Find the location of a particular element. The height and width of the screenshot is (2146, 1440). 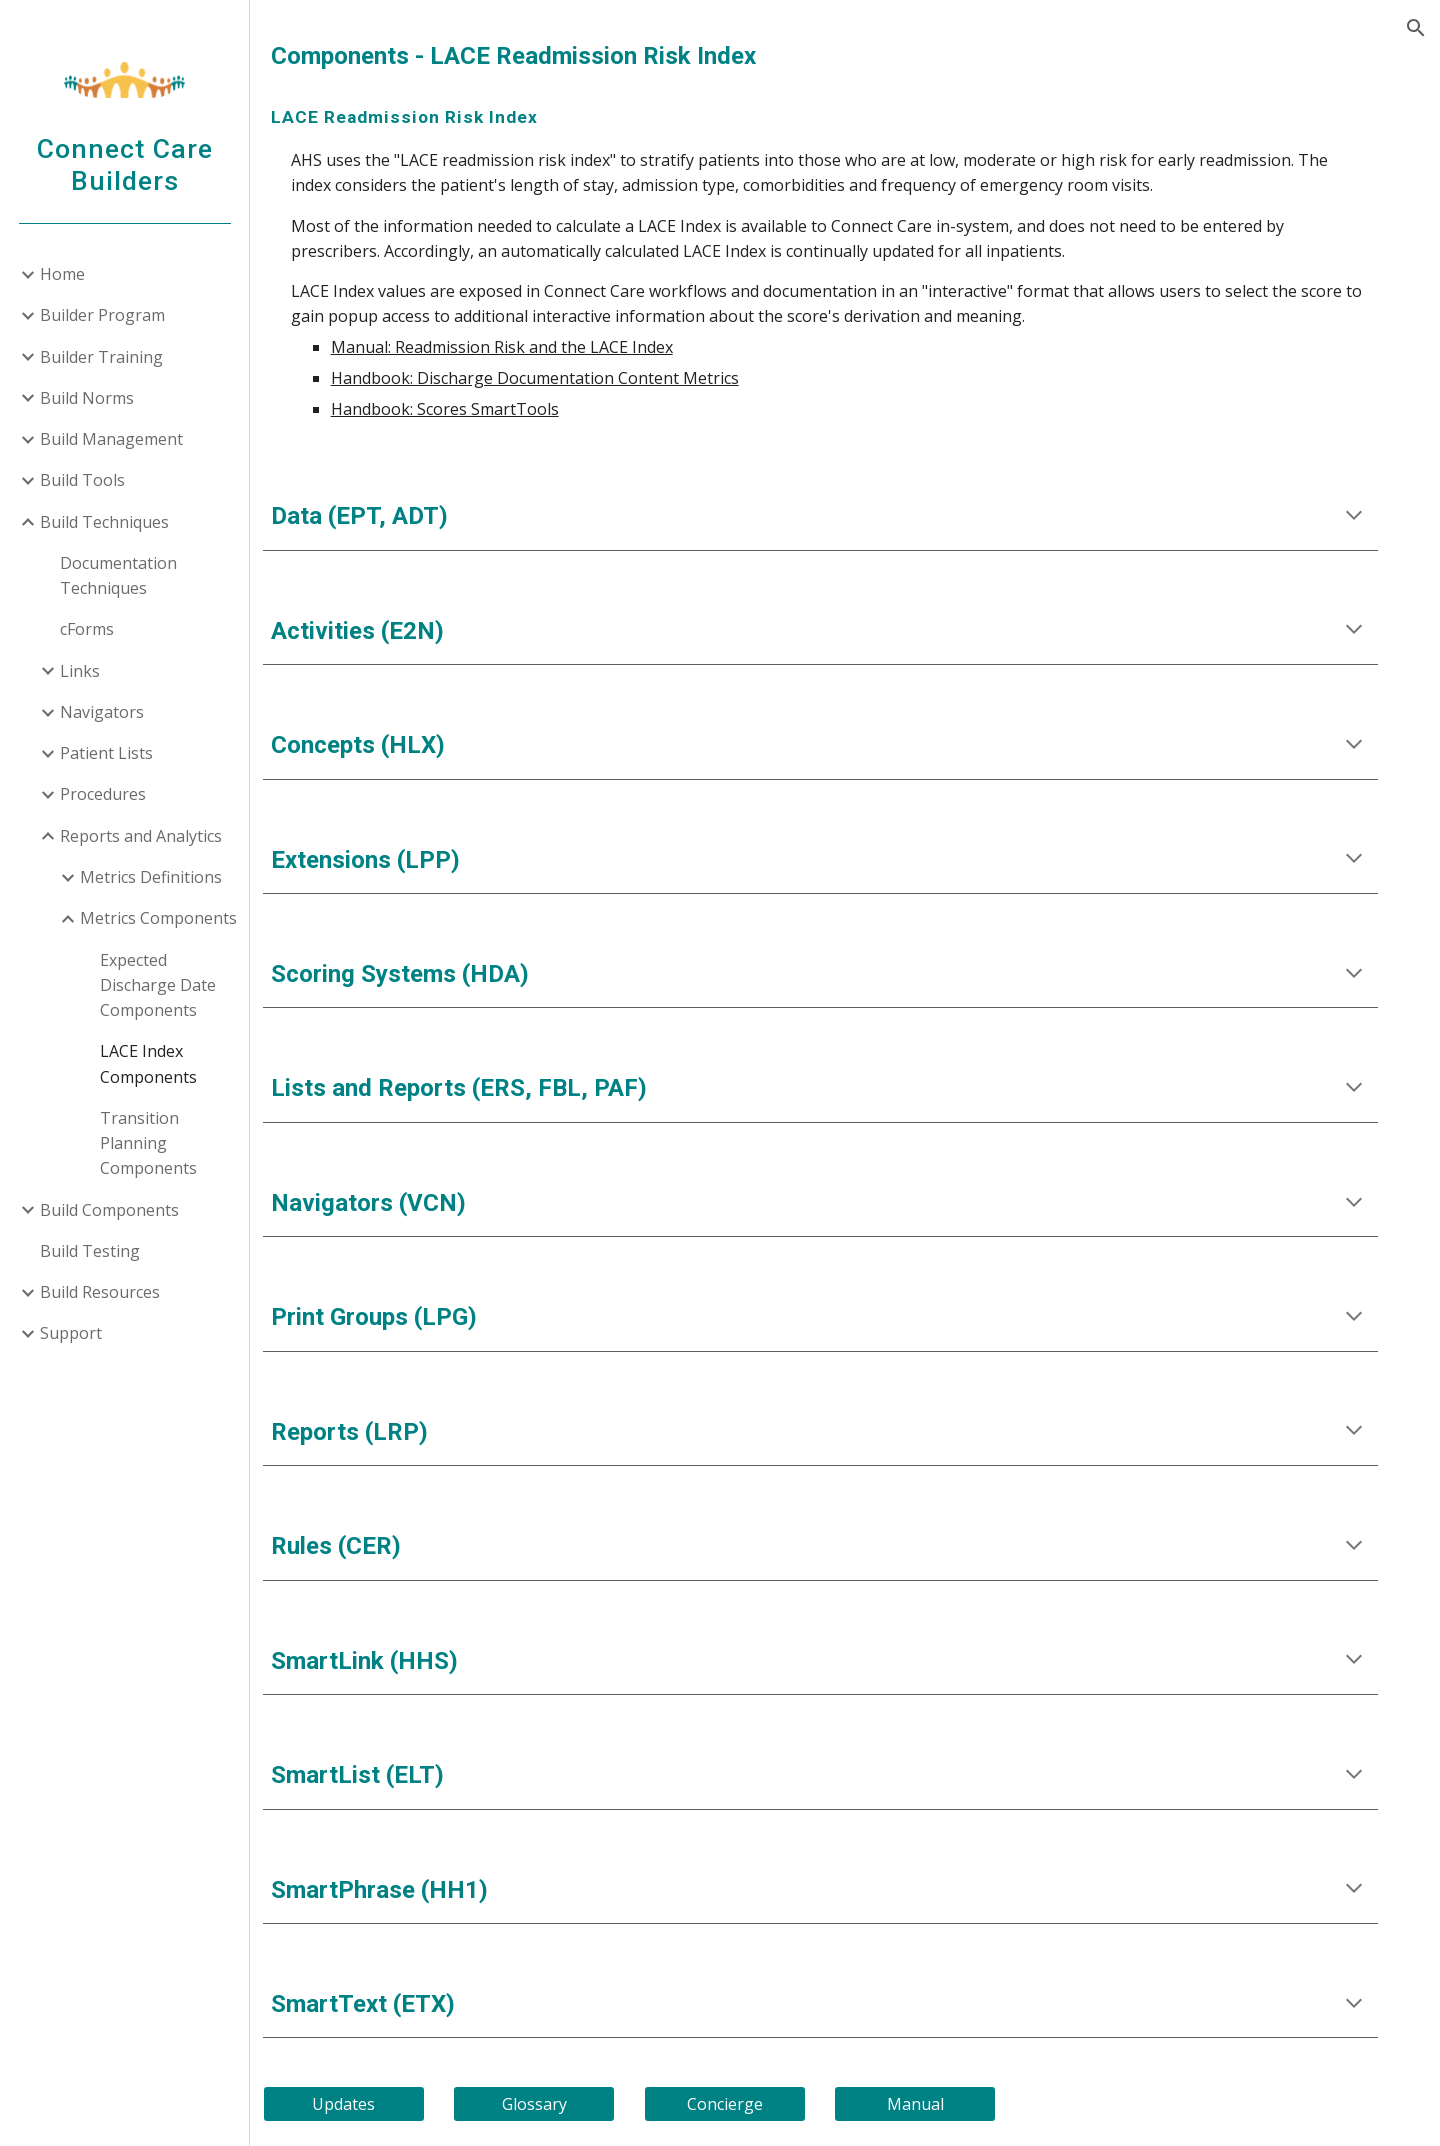

Build Testing [link] is located at coordinates (90, 1251).